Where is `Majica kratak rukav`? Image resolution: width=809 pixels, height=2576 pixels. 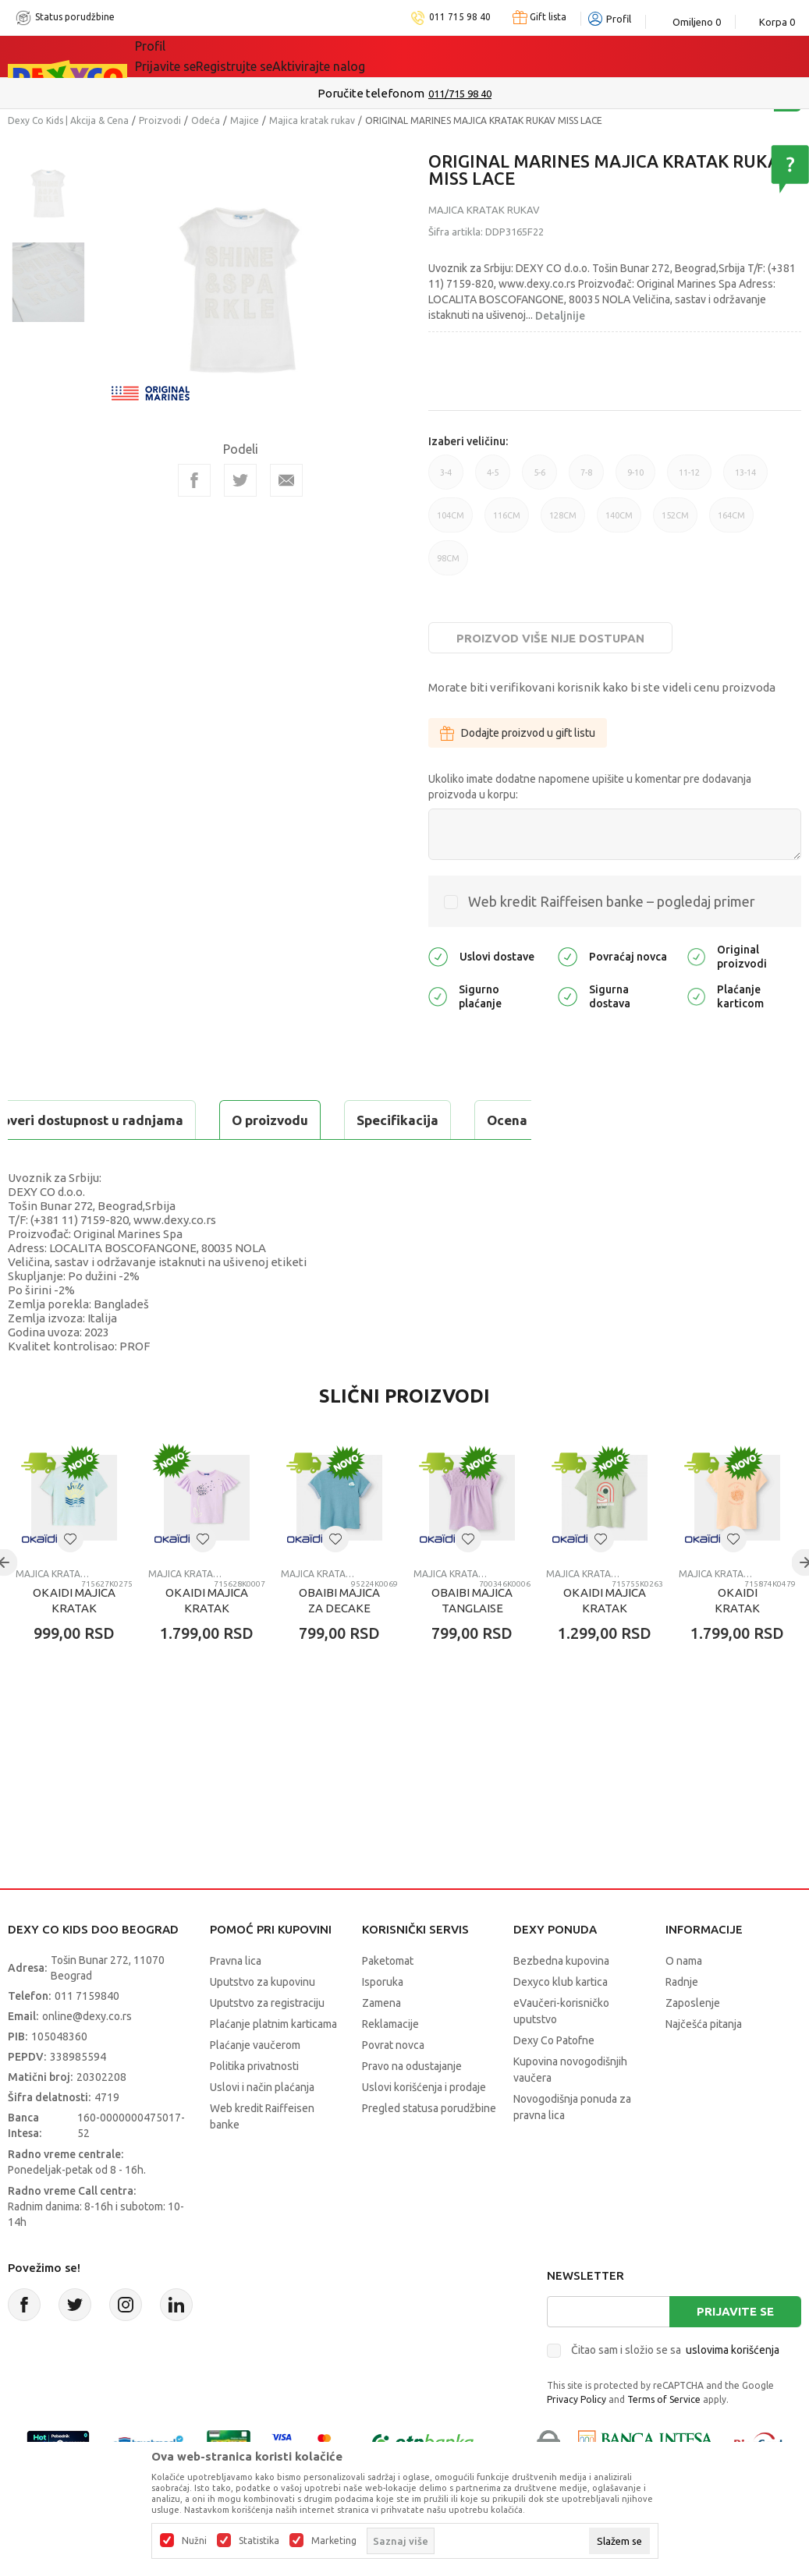
Majica kratak rukav is located at coordinates (312, 120).